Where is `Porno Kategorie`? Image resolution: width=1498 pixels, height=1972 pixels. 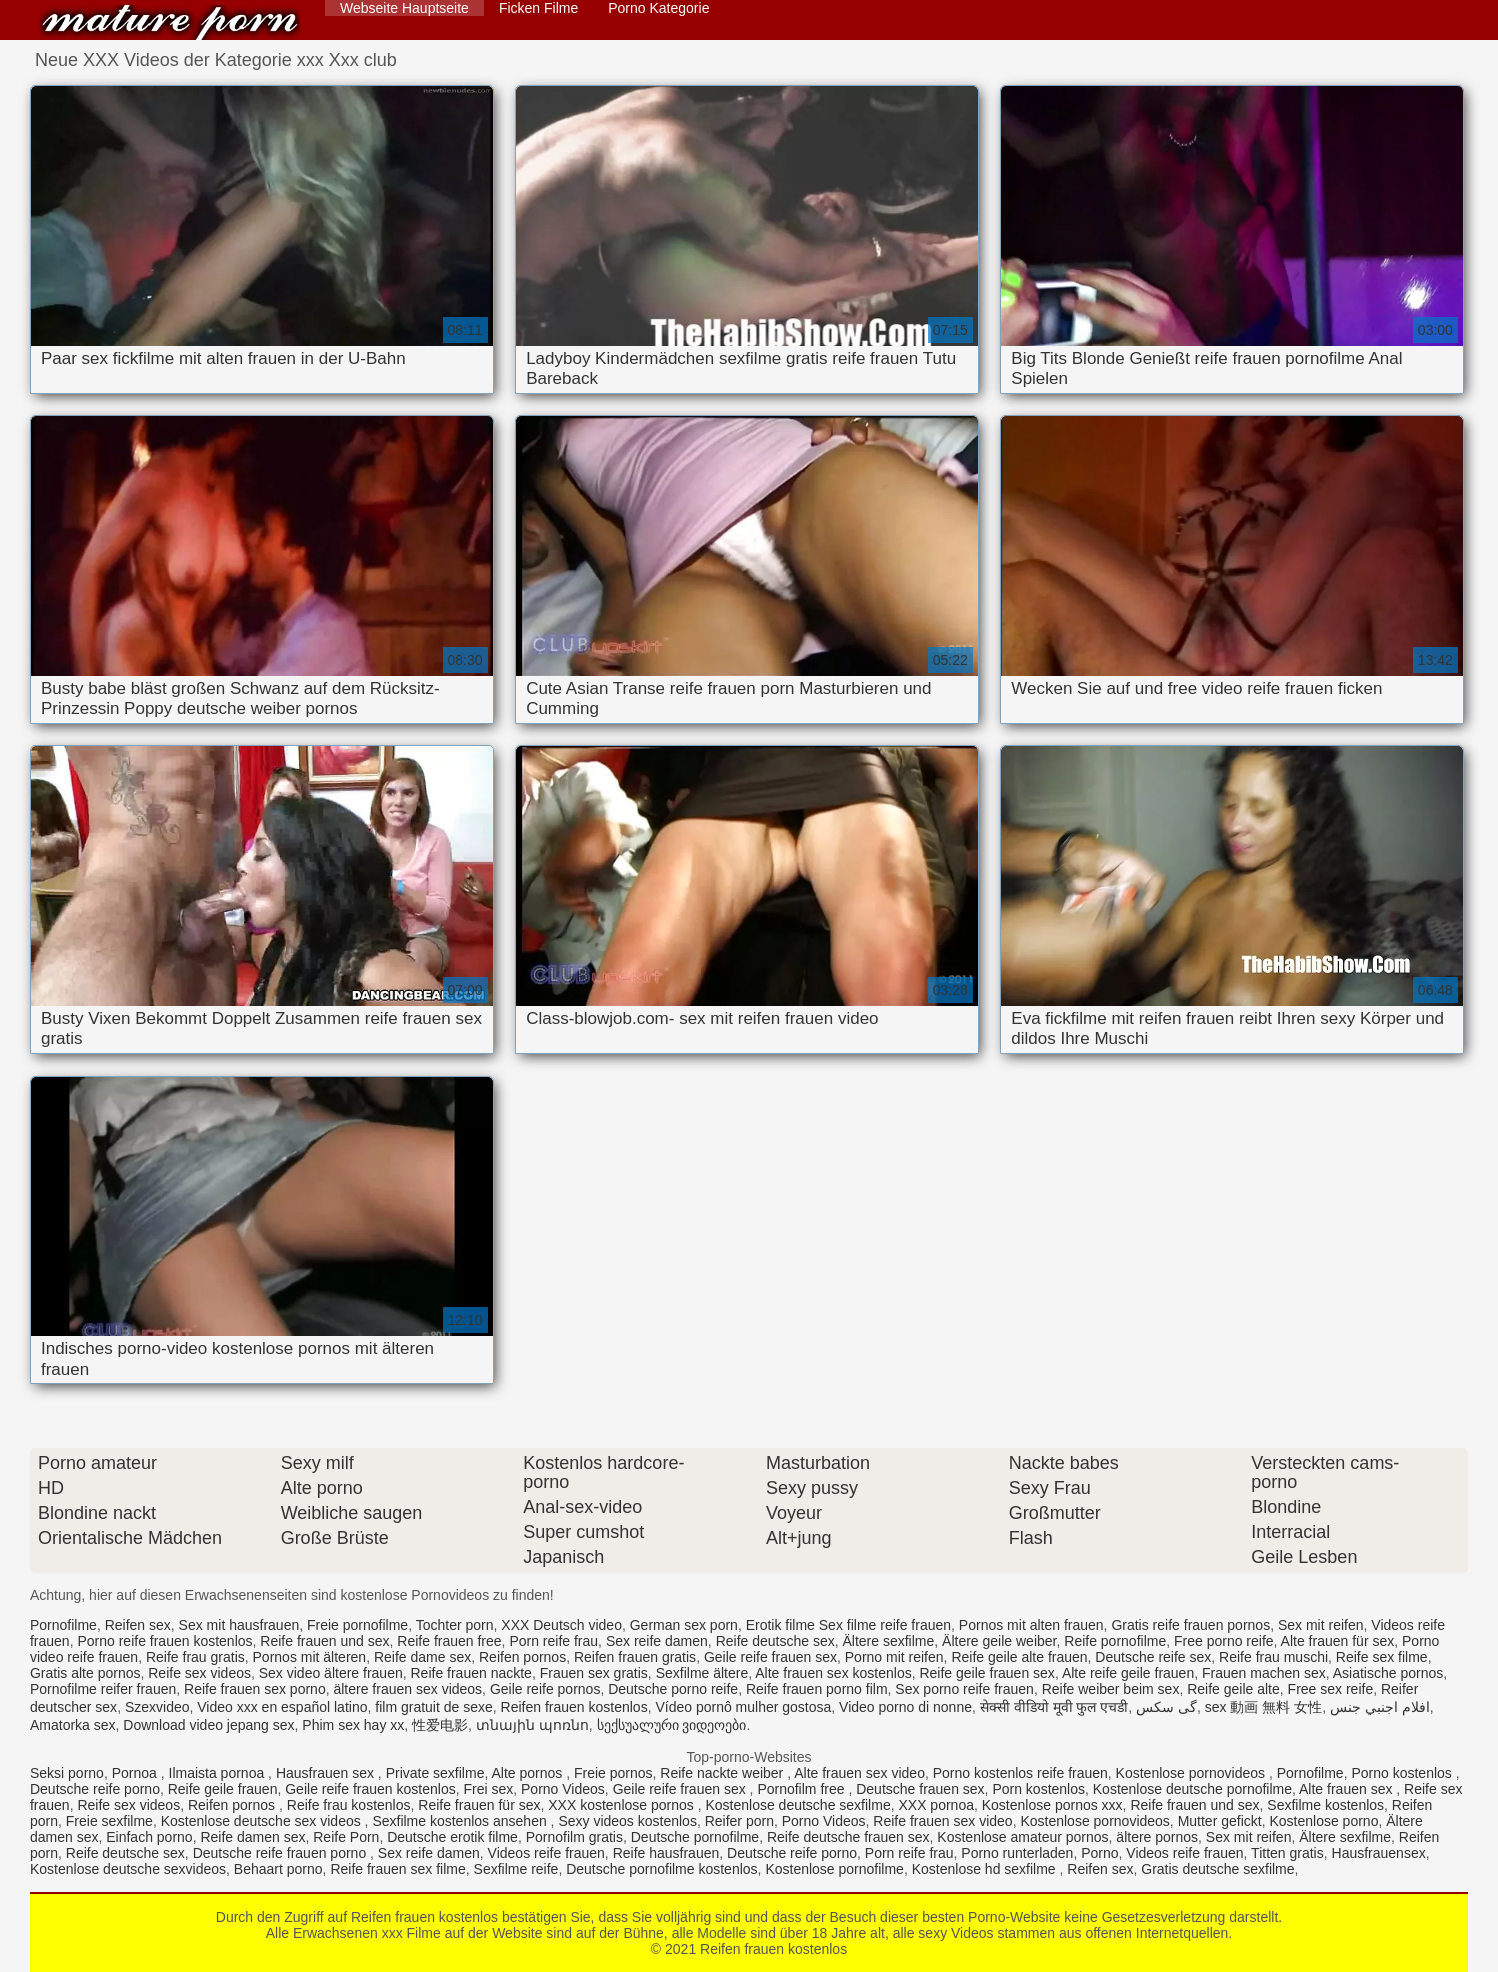 Porno Kategorie is located at coordinates (658, 8).